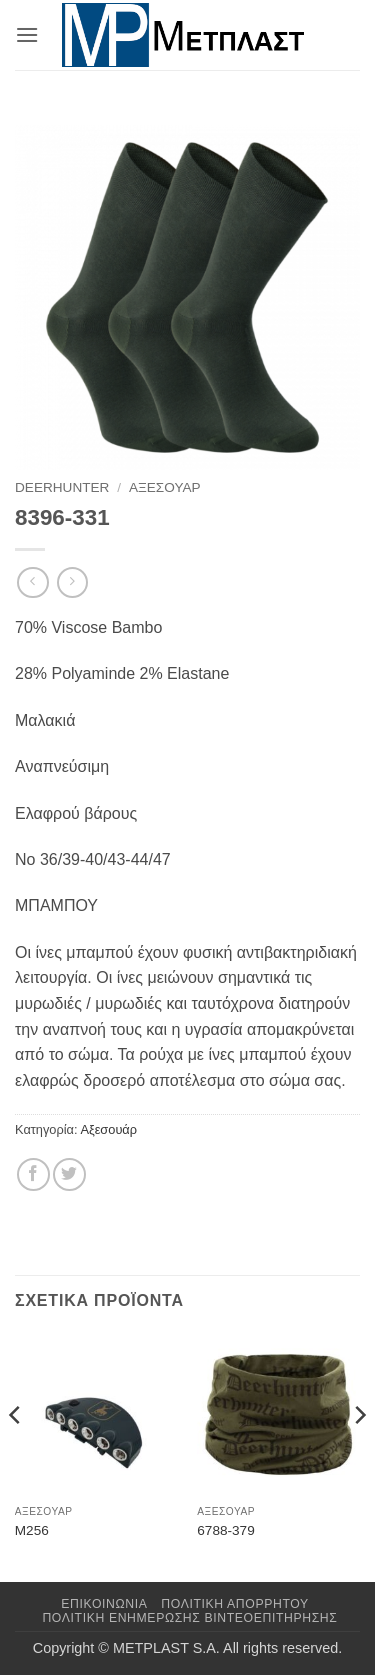 The height and width of the screenshot is (1675, 375). I want to click on [Previous], so click(16, 1455).